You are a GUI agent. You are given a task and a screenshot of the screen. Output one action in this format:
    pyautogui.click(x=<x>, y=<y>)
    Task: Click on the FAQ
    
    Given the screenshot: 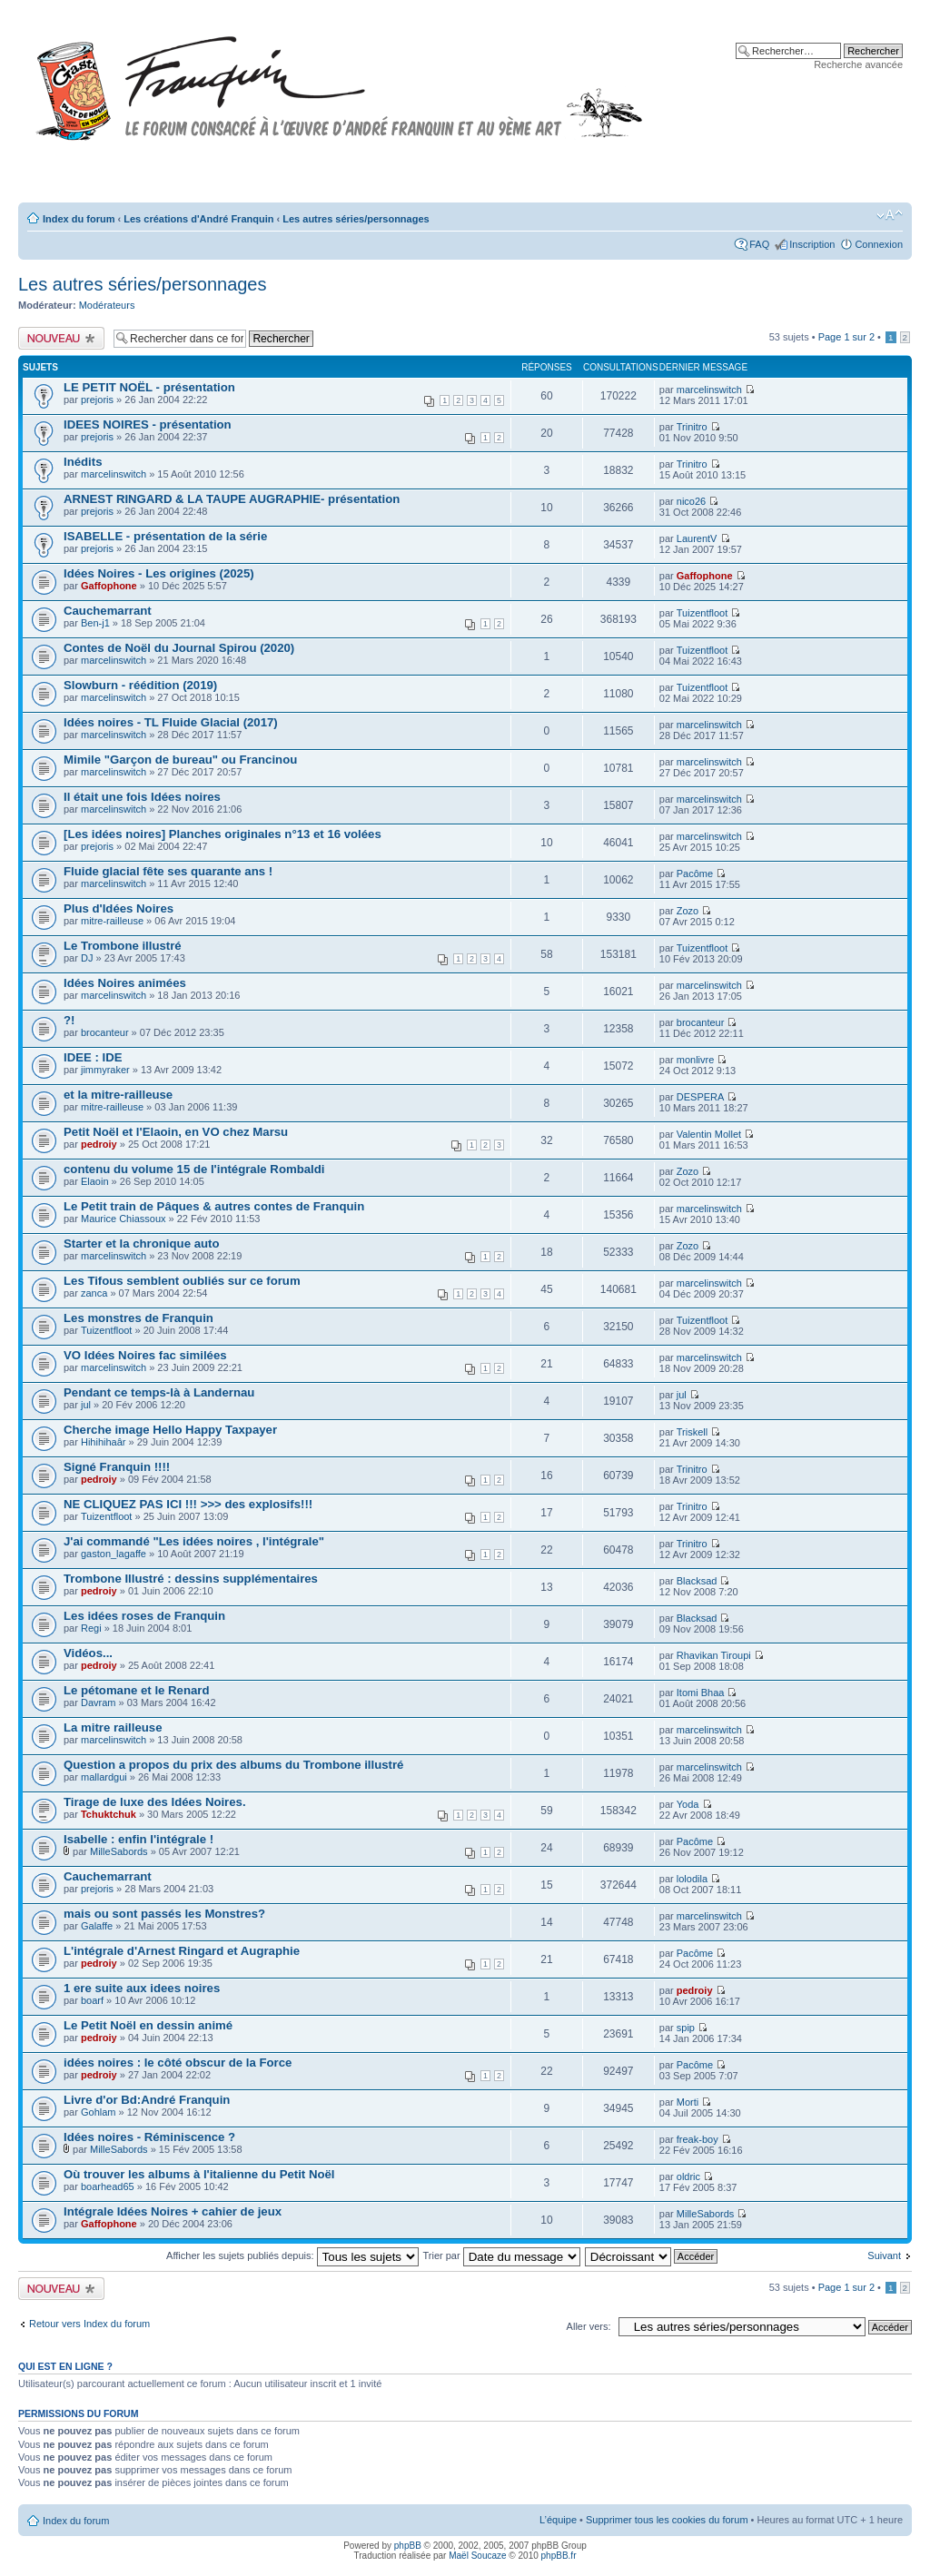 What is the action you would take?
    pyautogui.click(x=759, y=244)
    